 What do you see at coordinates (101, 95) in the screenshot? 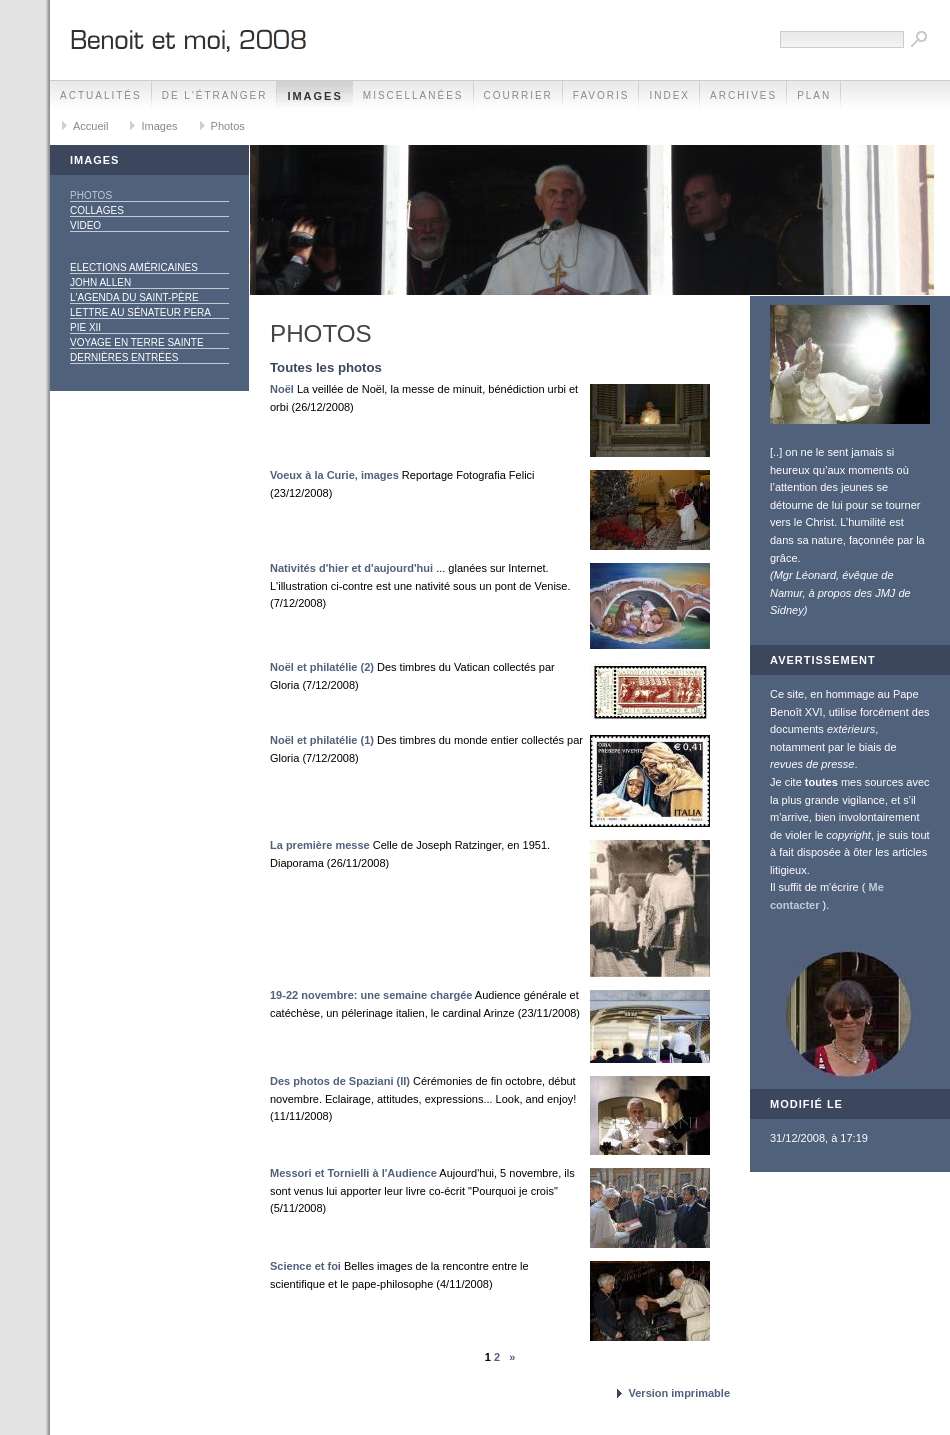
I see `Actualités` at bounding box center [101, 95].